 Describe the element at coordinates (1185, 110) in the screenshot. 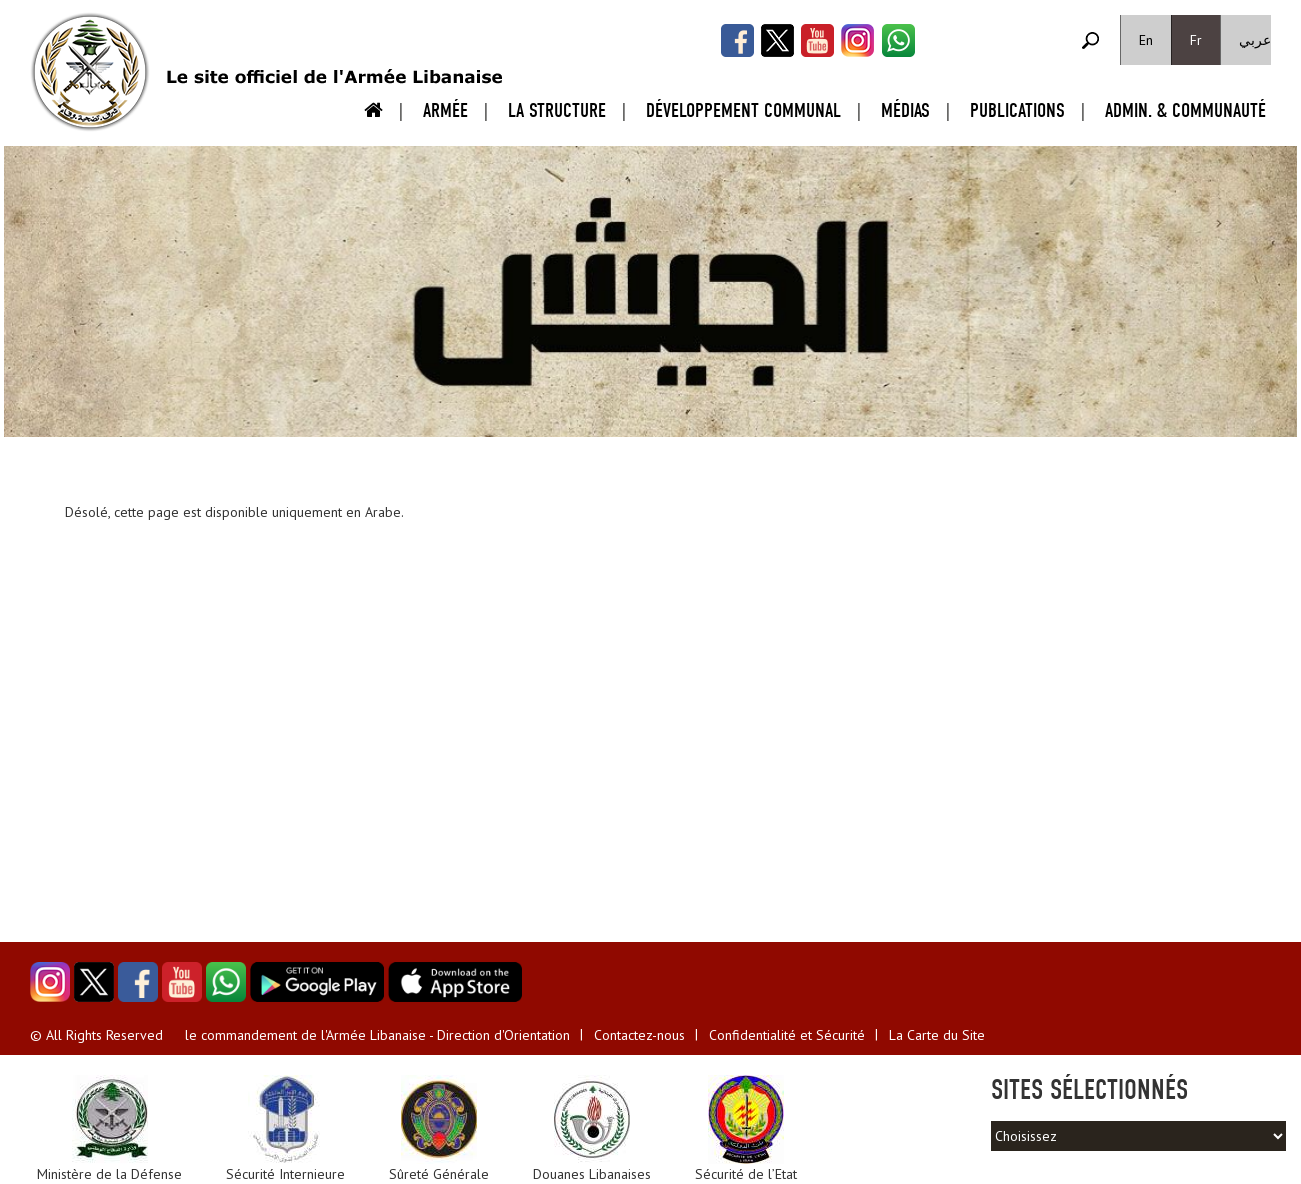

I see `Admin. & Communauté` at that location.